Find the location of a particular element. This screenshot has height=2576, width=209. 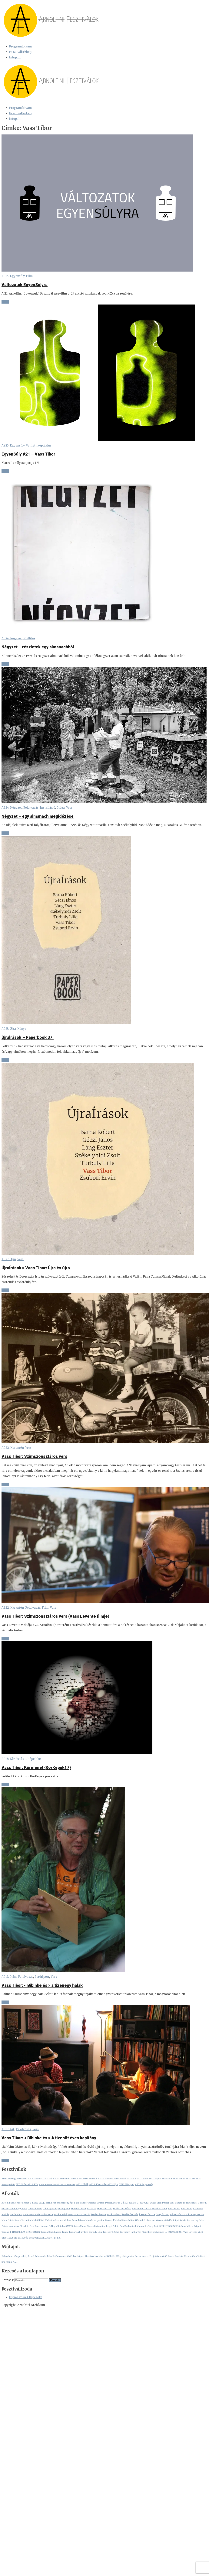

AF05: Archívum is located at coordinates (61, 2178).